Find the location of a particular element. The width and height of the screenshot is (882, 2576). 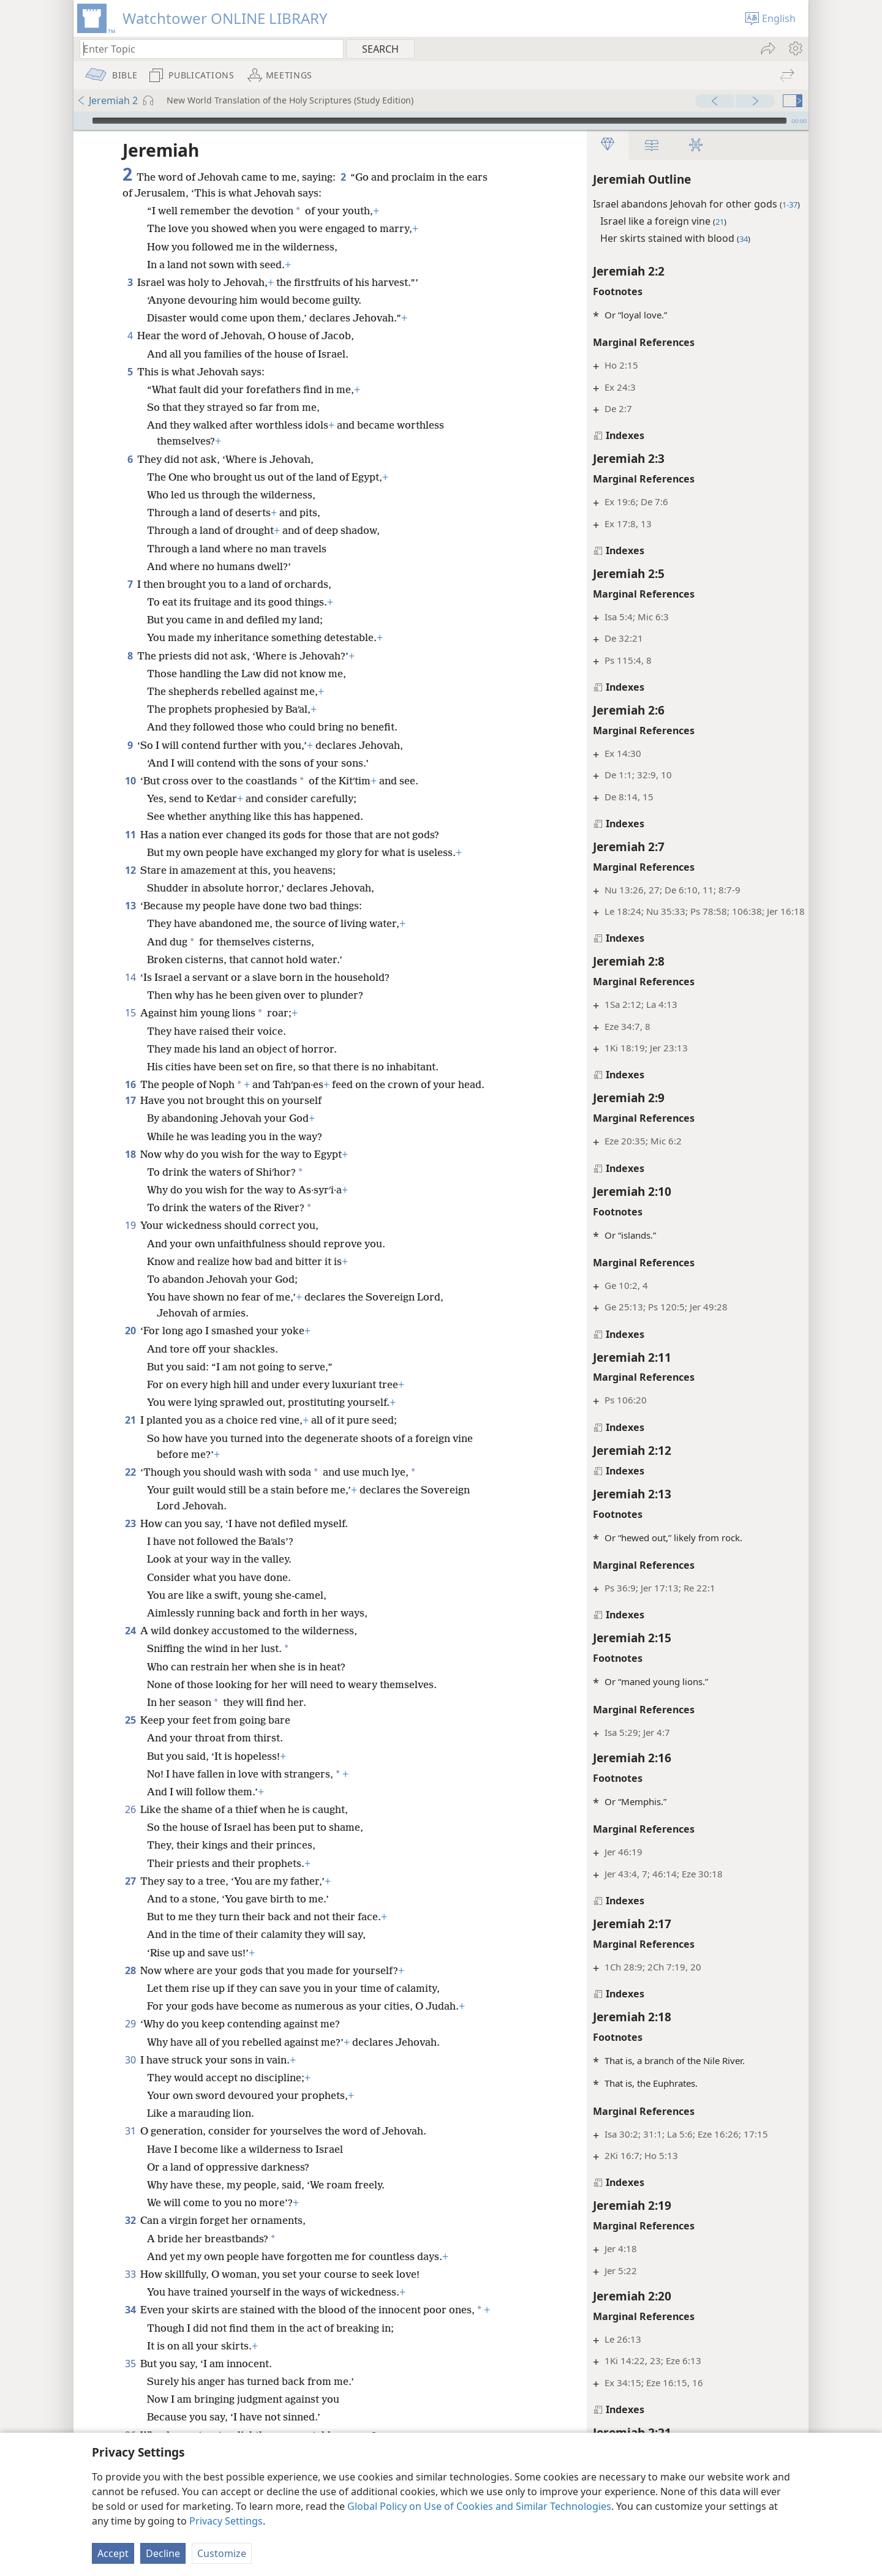

33 is located at coordinates (130, 2290).